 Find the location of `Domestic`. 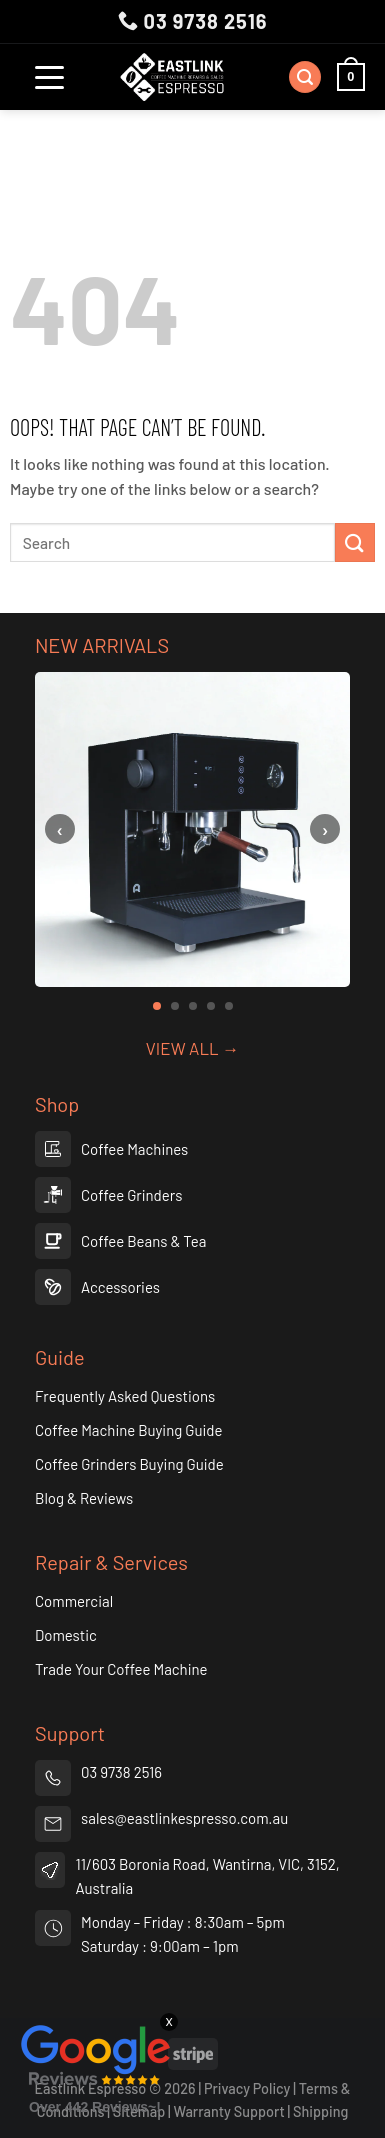

Domestic is located at coordinates (66, 1635).